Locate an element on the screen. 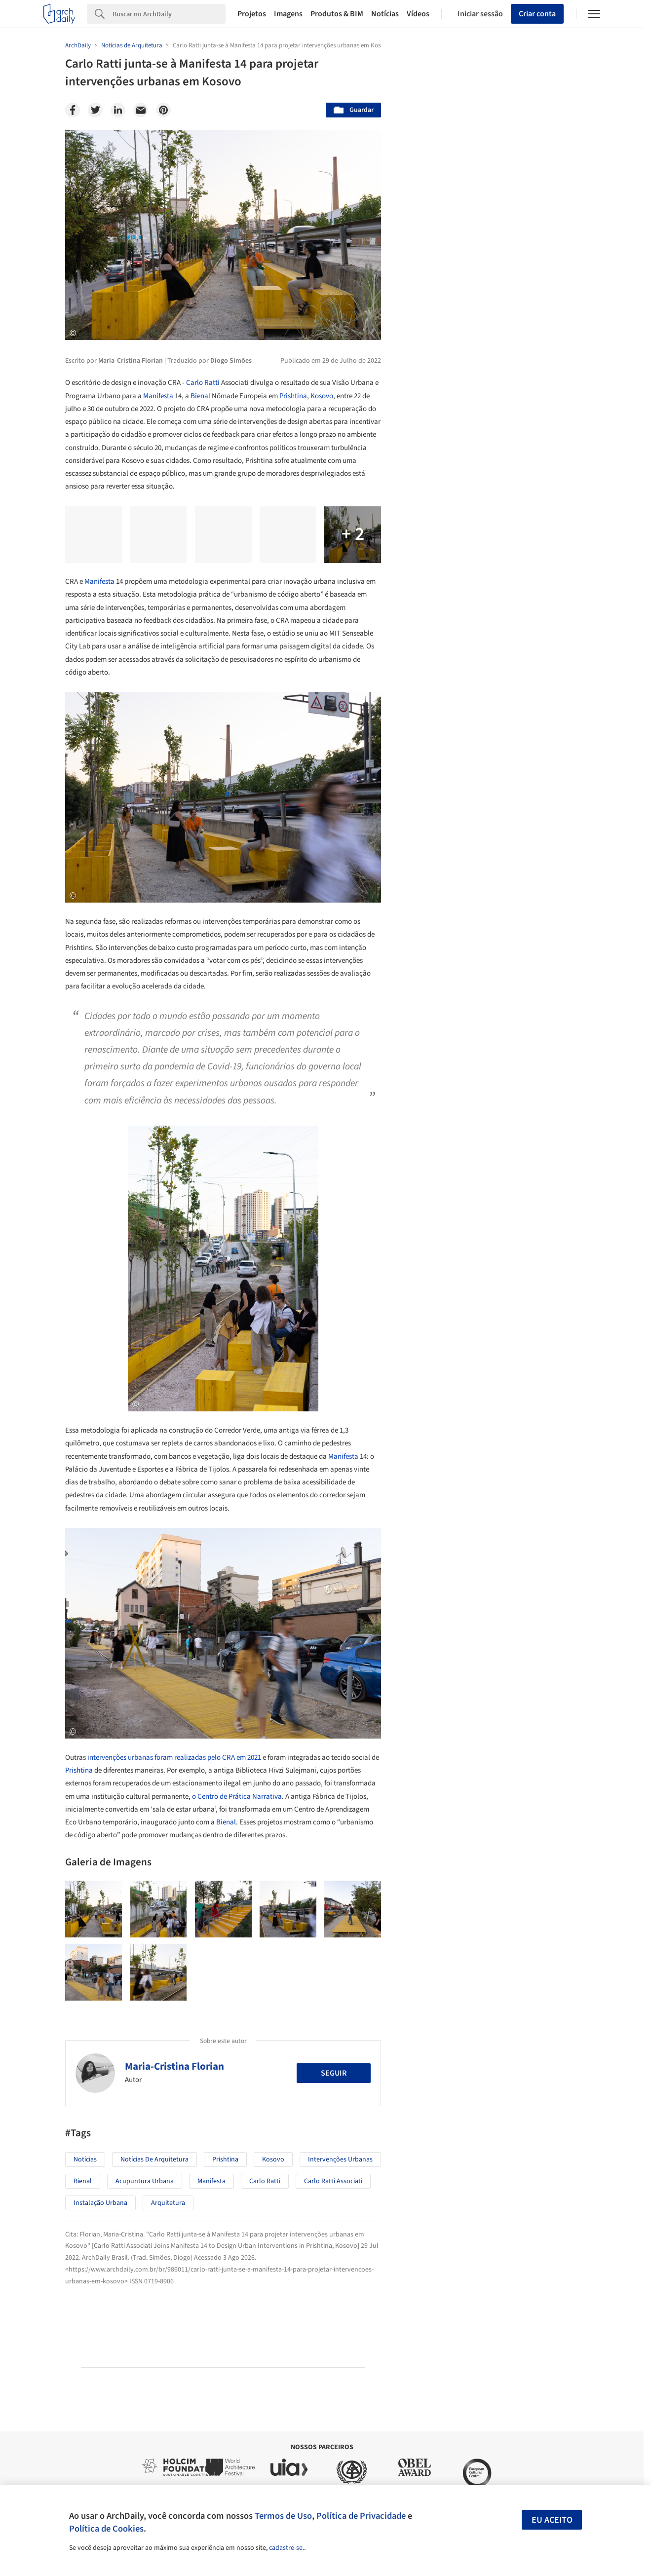 Image resolution: width=651 pixels, height=2576 pixels. [Facebook] is located at coordinates (72, 110).